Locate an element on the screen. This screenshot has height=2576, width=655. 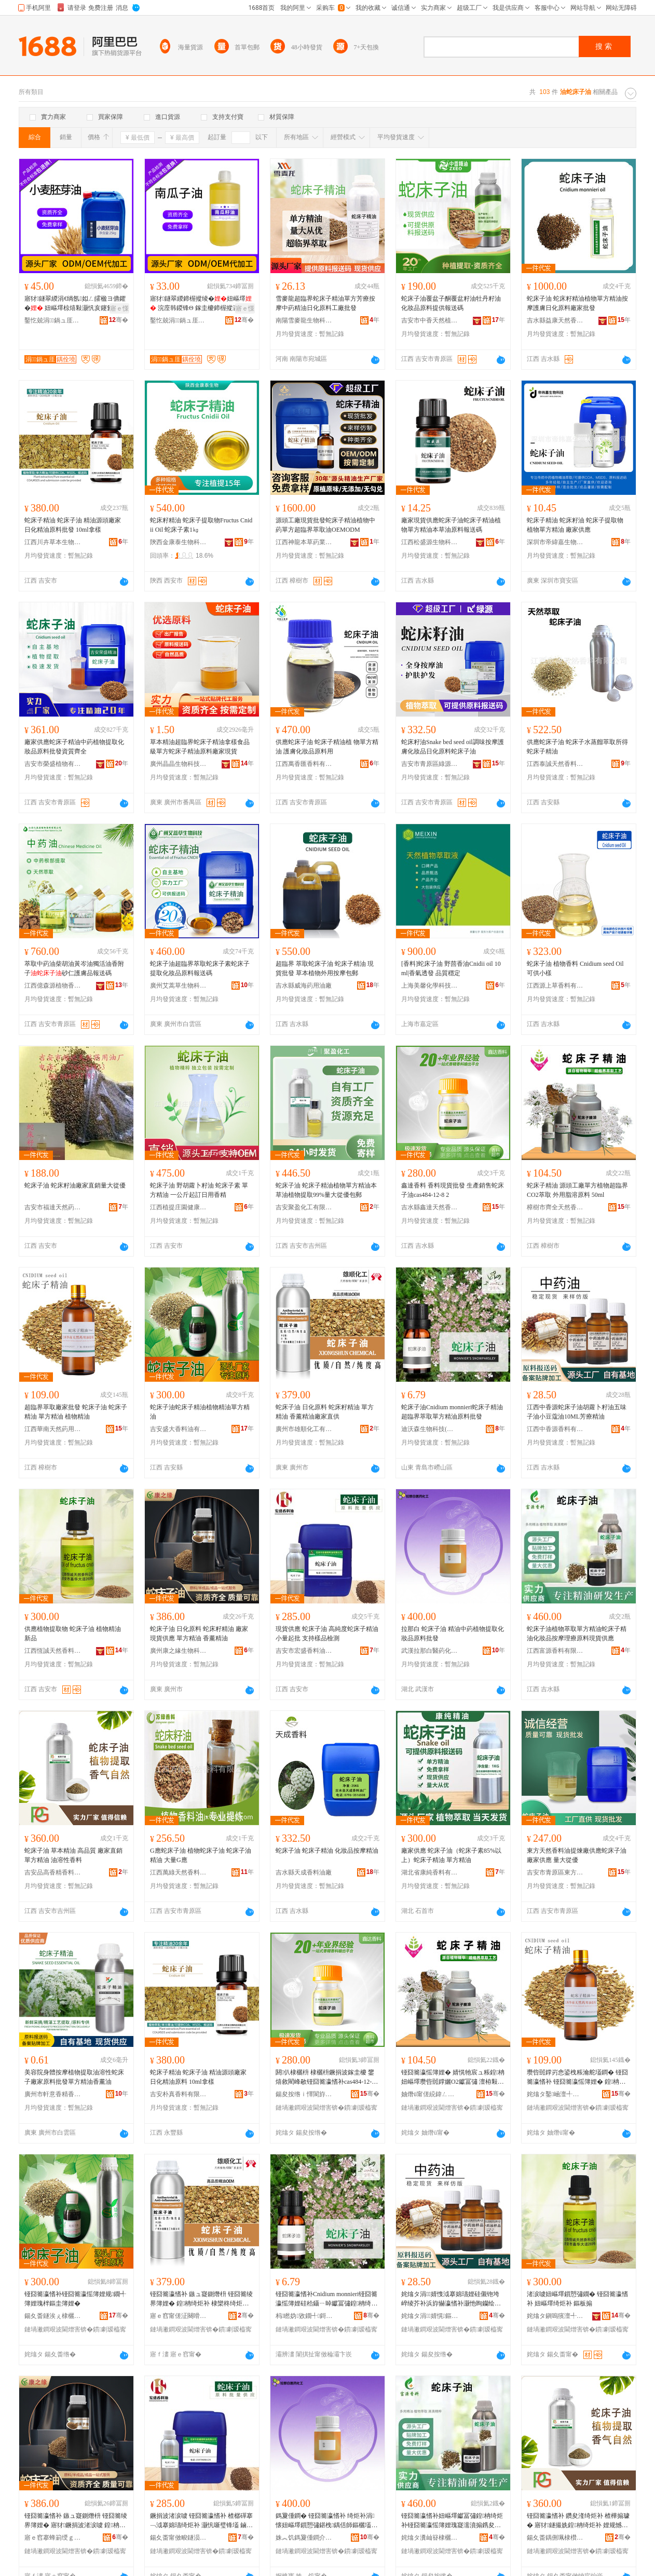
蛇床子油 日化原料 蛇床籽精油 單方精油 香薰精油廠家直供 is located at coordinates (325, 1412).